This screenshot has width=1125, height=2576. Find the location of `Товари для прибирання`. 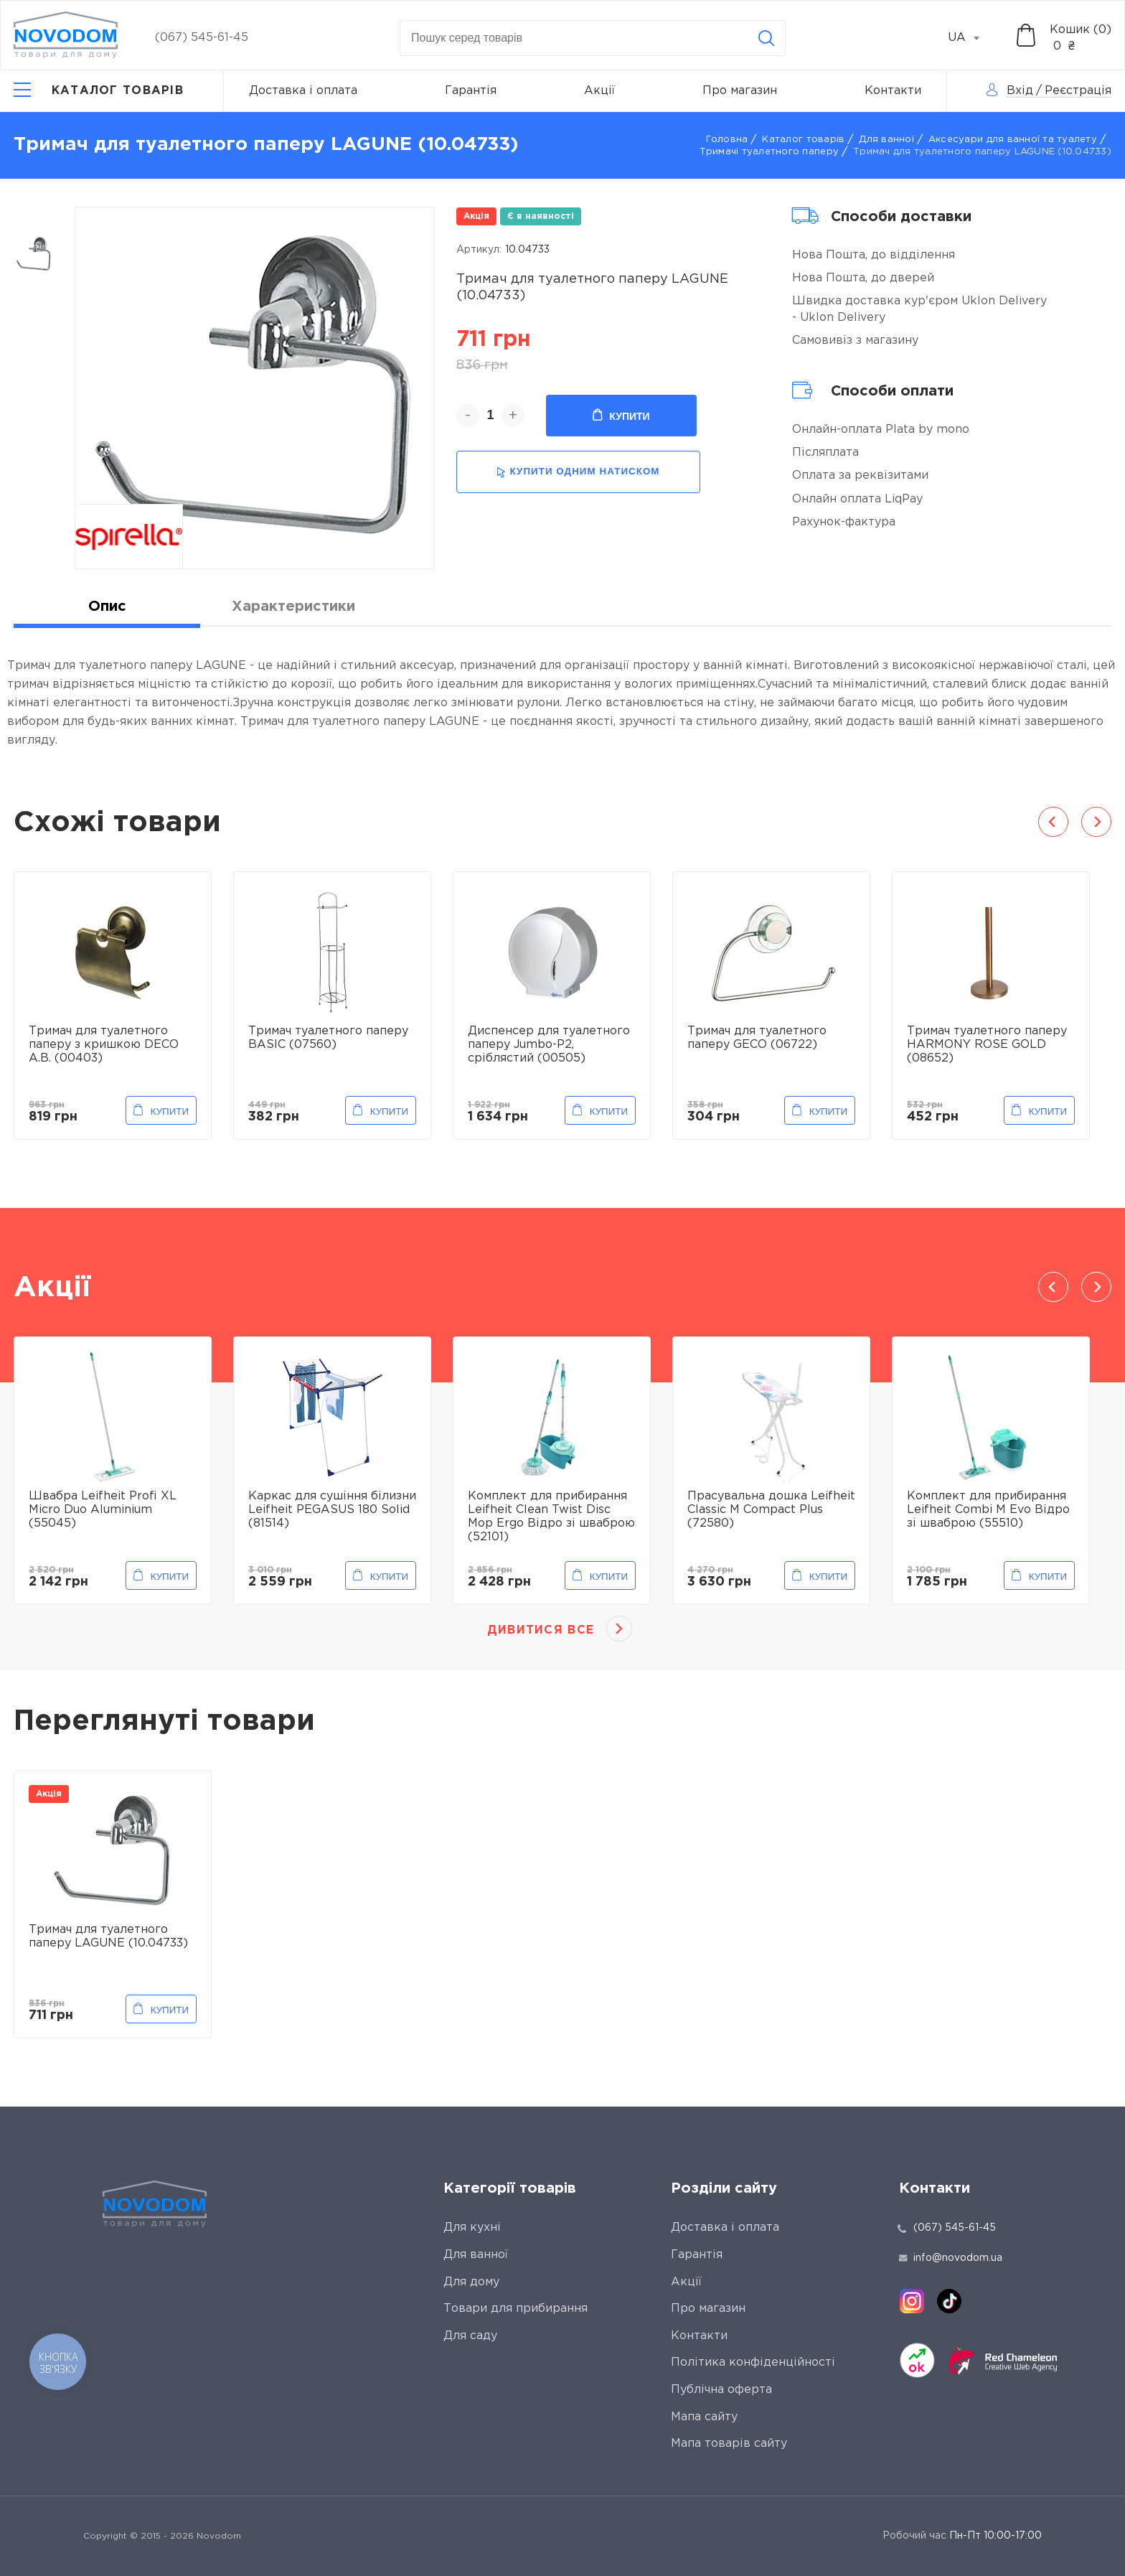

Товари для прибирання is located at coordinates (515, 2308).